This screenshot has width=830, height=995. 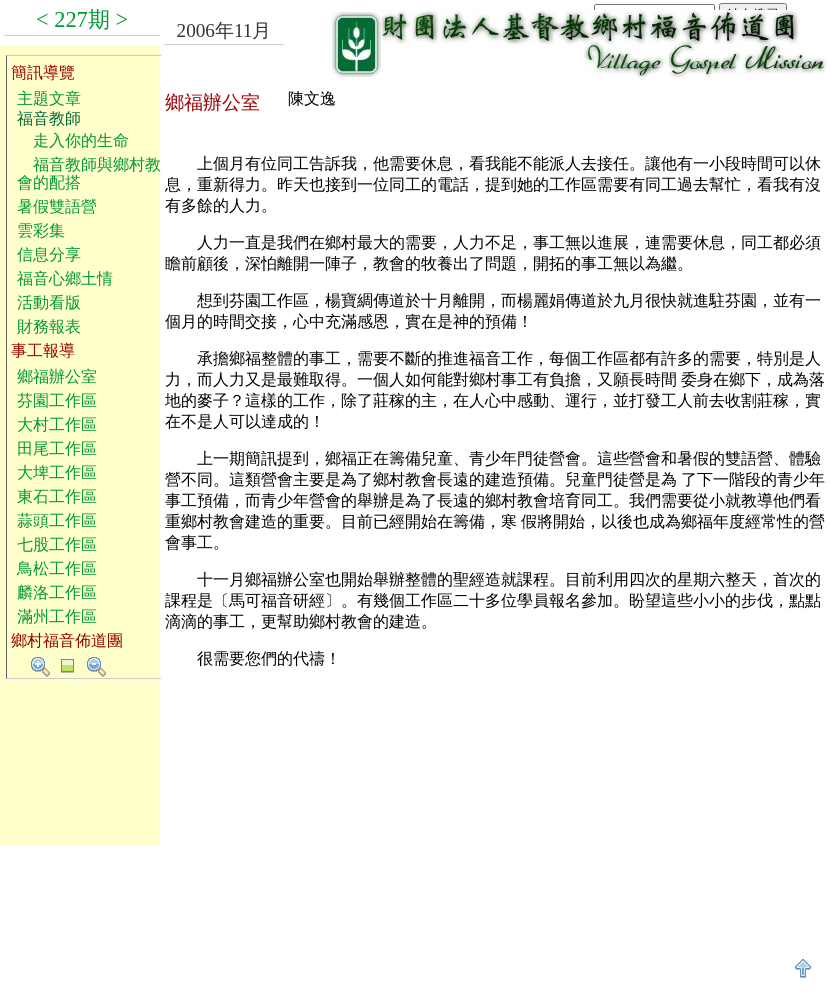 I want to click on 鳥松工作區, so click(x=57, y=568).